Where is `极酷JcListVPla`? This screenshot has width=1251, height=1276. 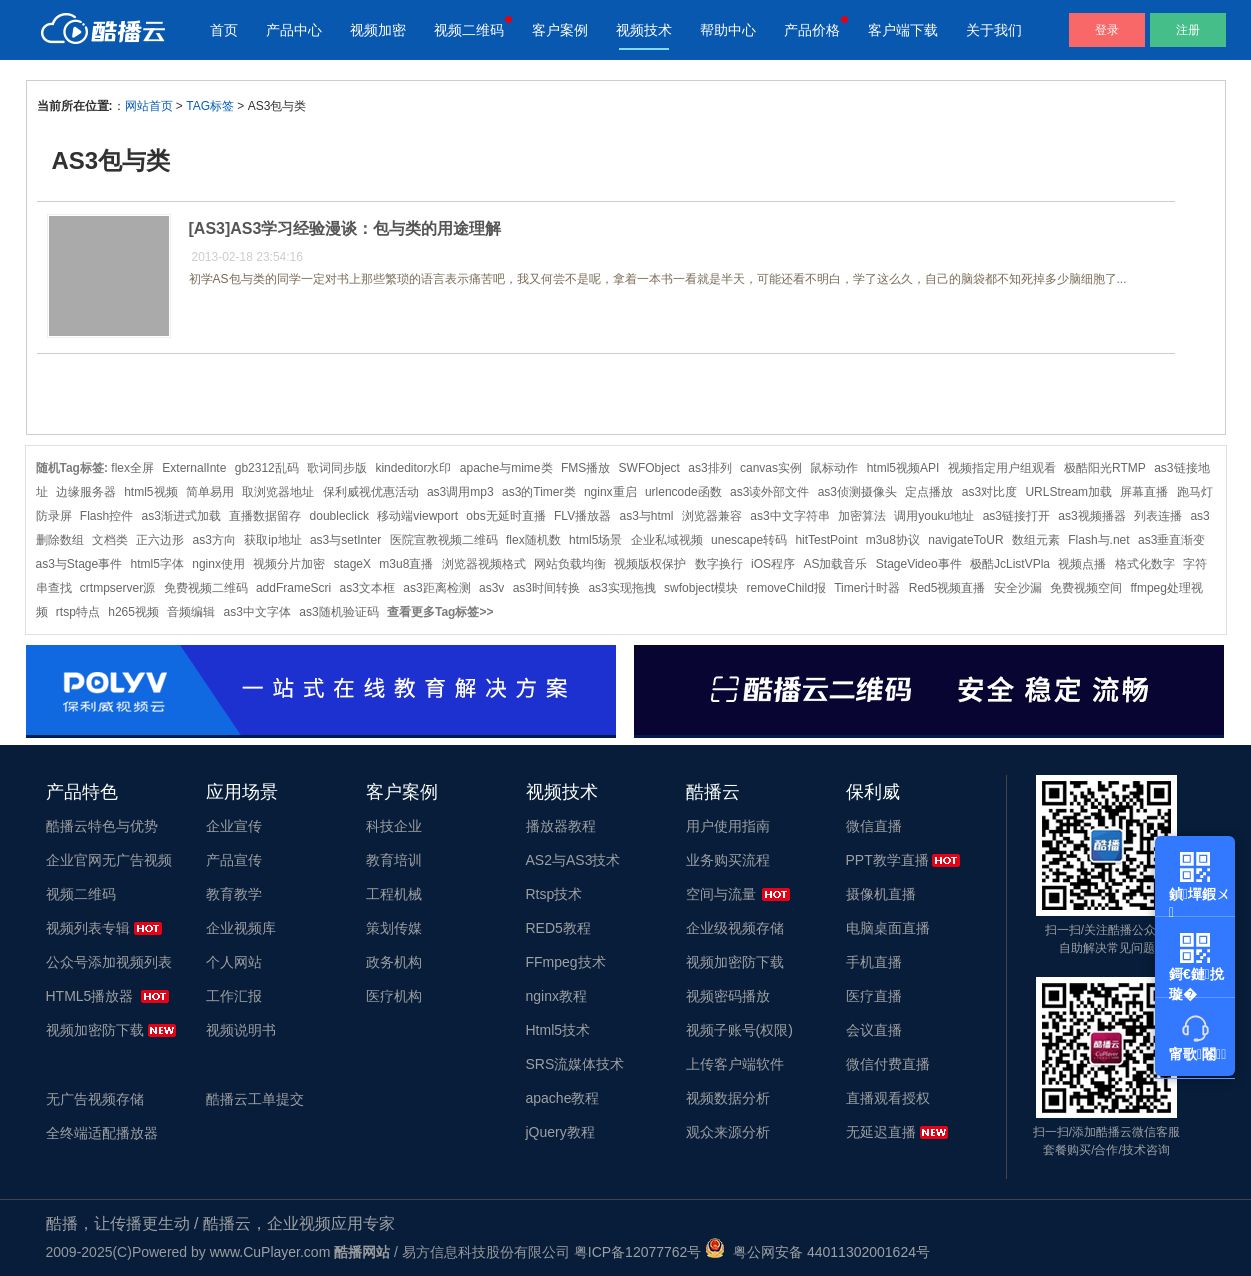 极酷JcListVPla is located at coordinates (1010, 564).